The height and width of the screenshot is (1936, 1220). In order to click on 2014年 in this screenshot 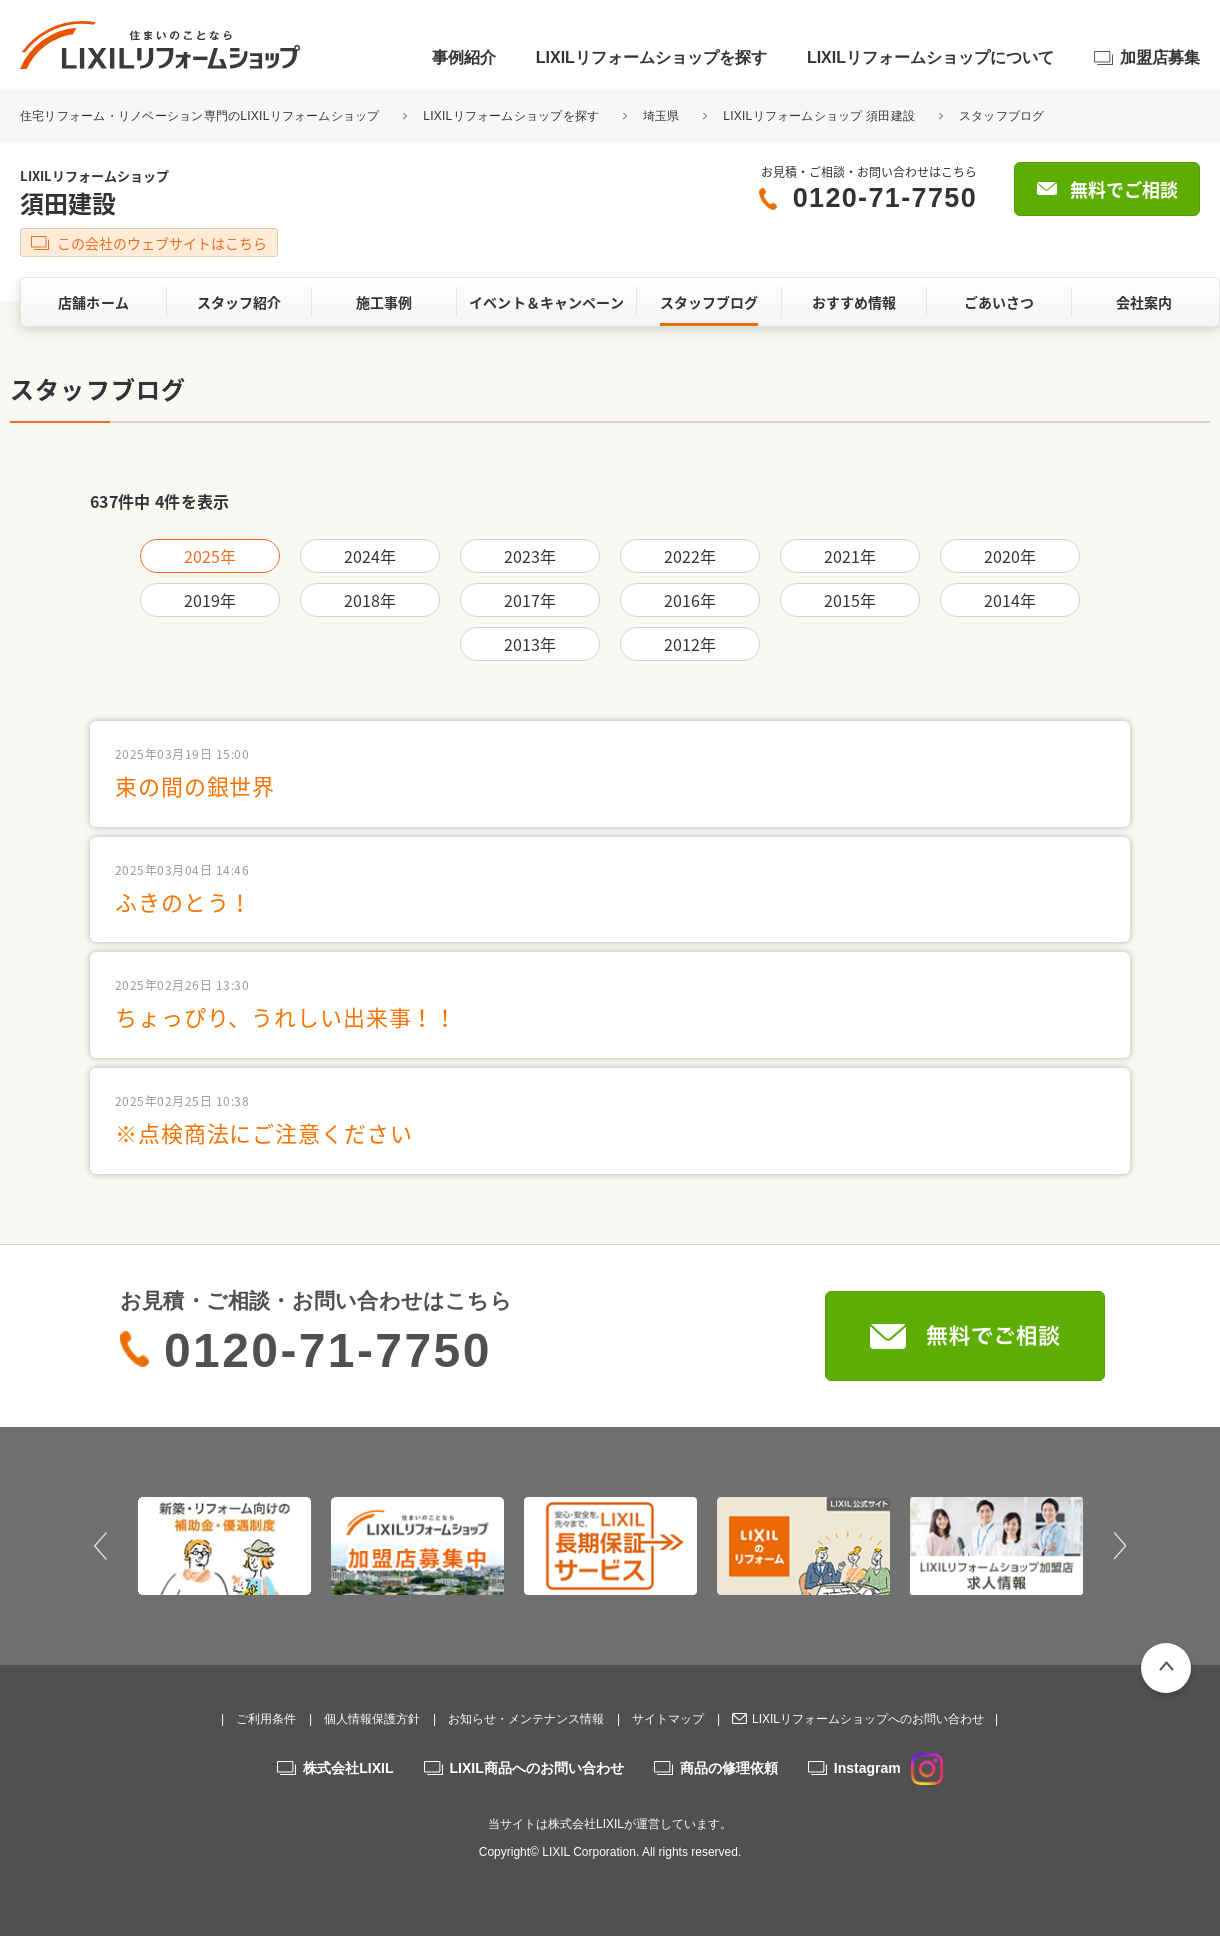, I will do `click(1010, 600)`.